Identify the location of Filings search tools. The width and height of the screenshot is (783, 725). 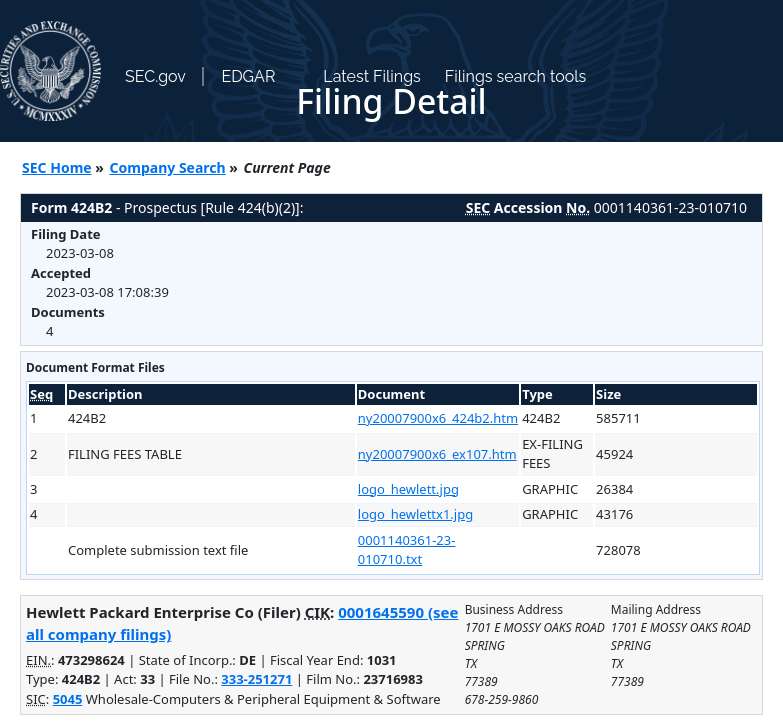
(516, 76).